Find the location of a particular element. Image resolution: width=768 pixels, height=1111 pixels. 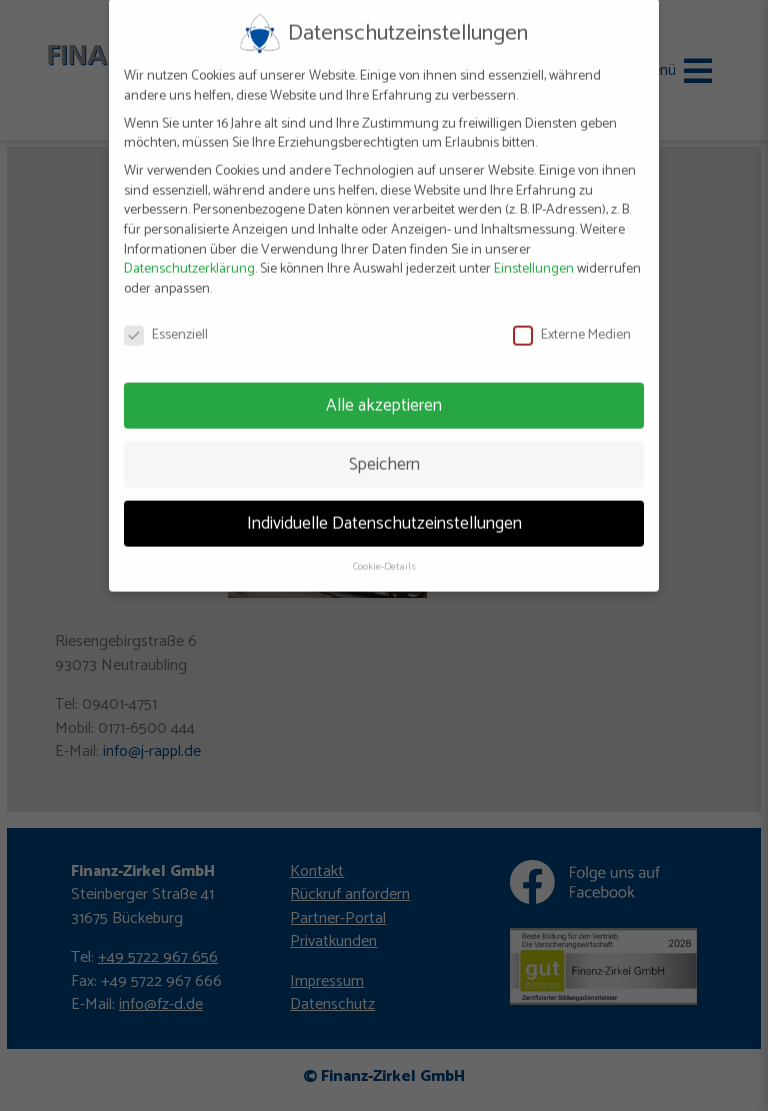

Essenziell is located at coordinates (166, 324).